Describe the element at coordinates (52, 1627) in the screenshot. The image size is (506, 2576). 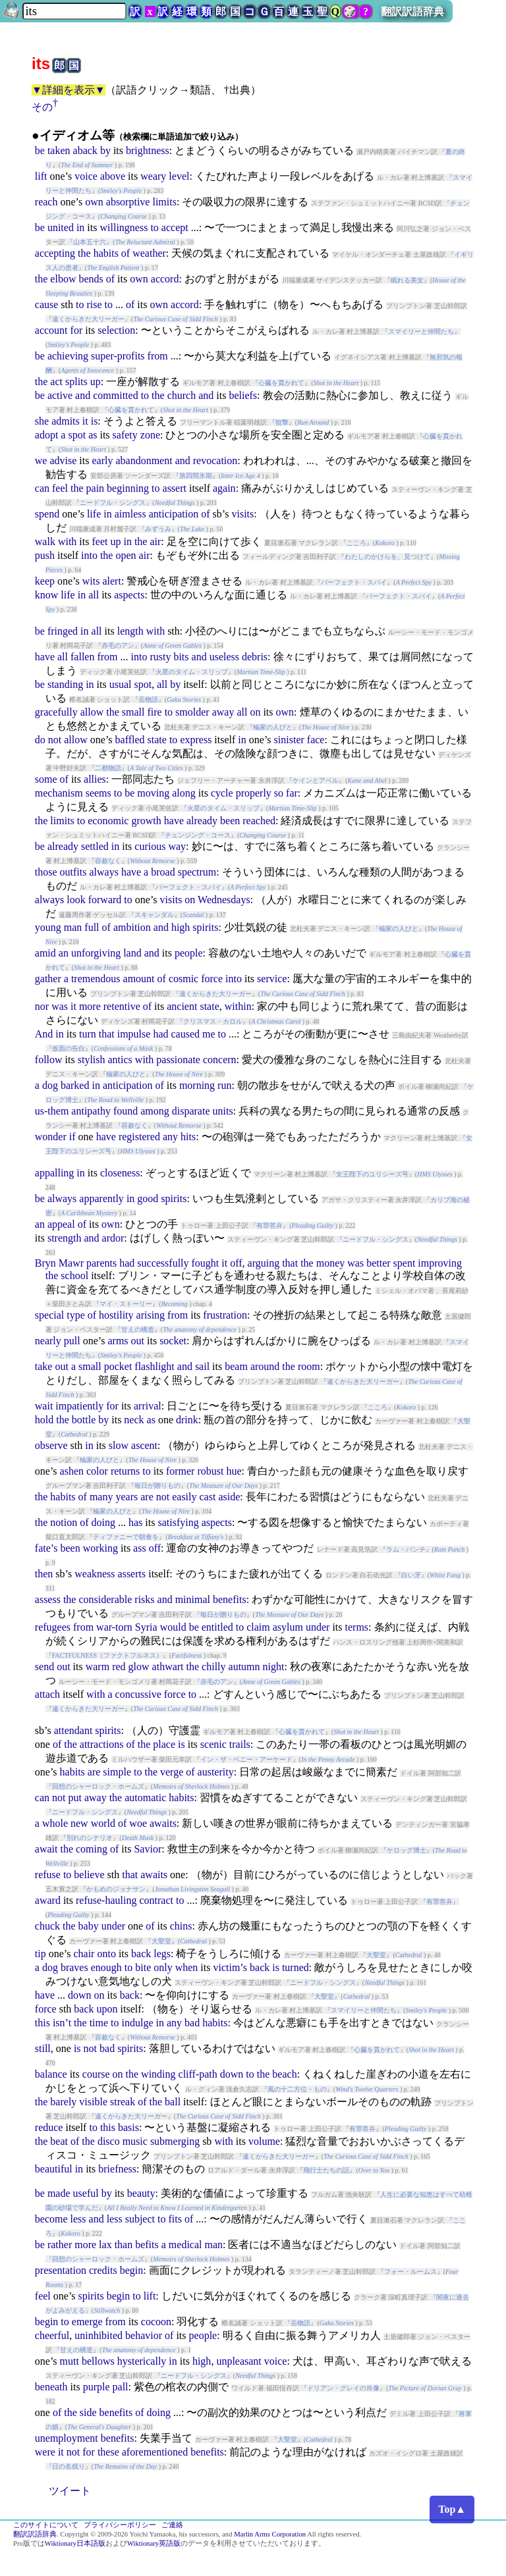
I see `refugees` at that location.